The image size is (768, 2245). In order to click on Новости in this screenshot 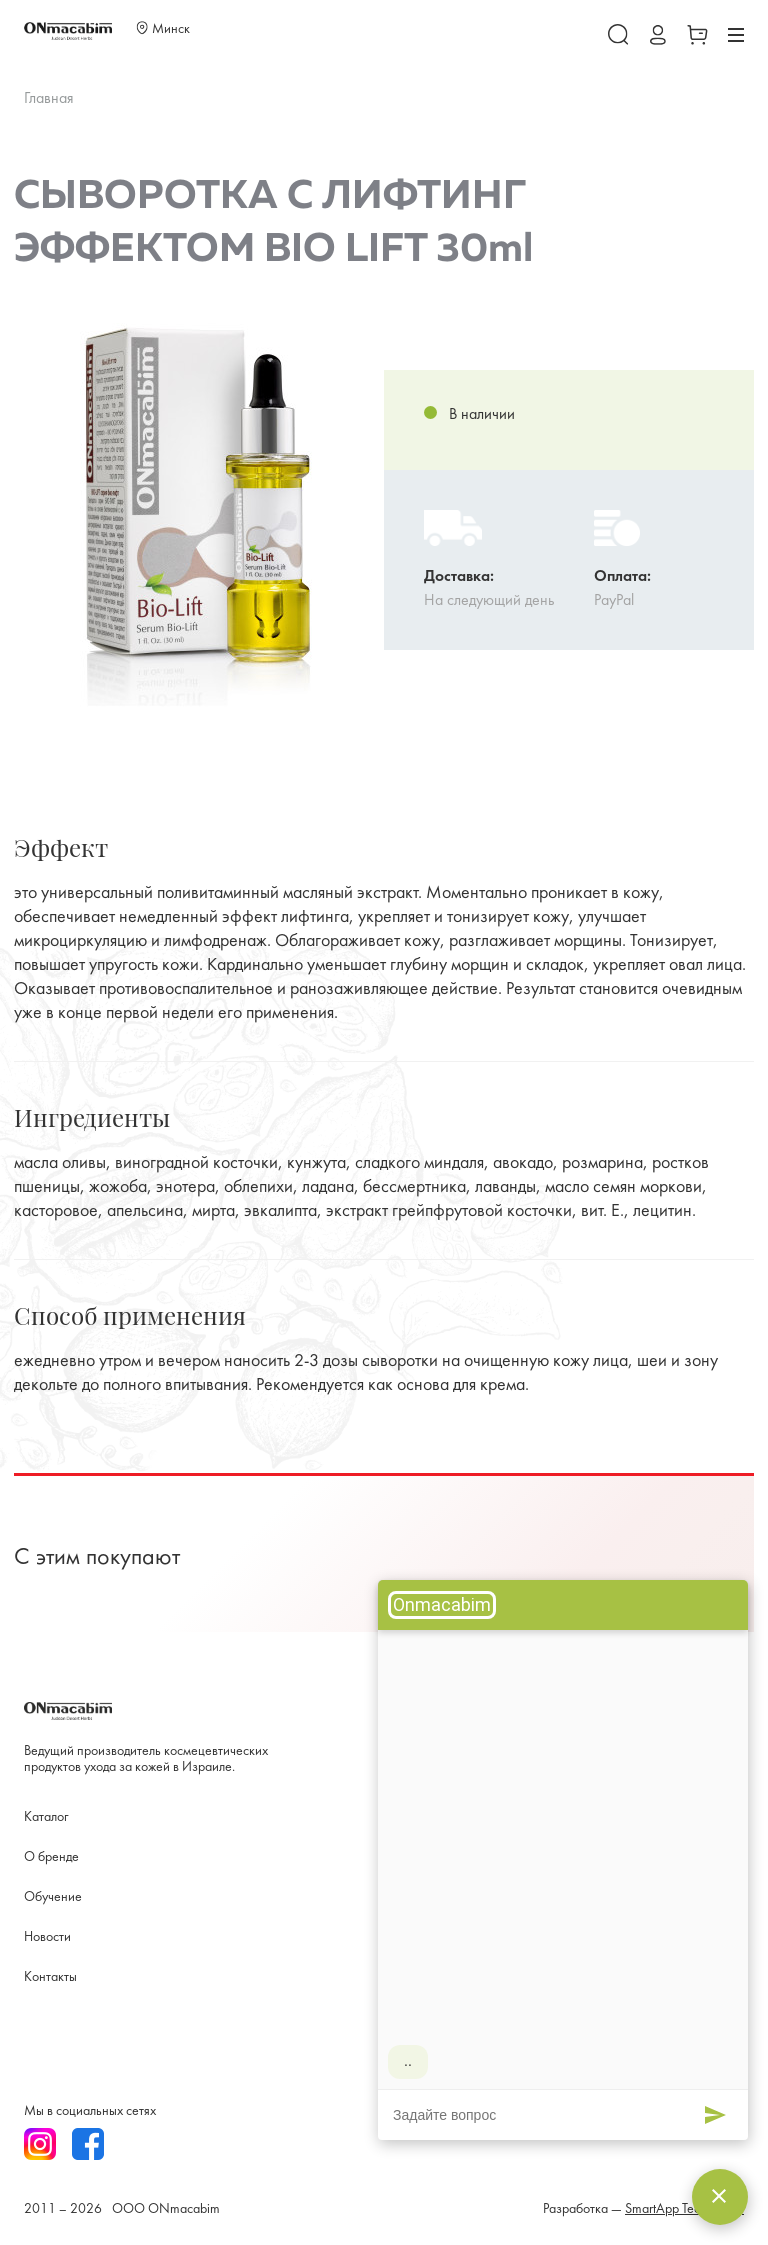, I will do `click(47, 1937)`.